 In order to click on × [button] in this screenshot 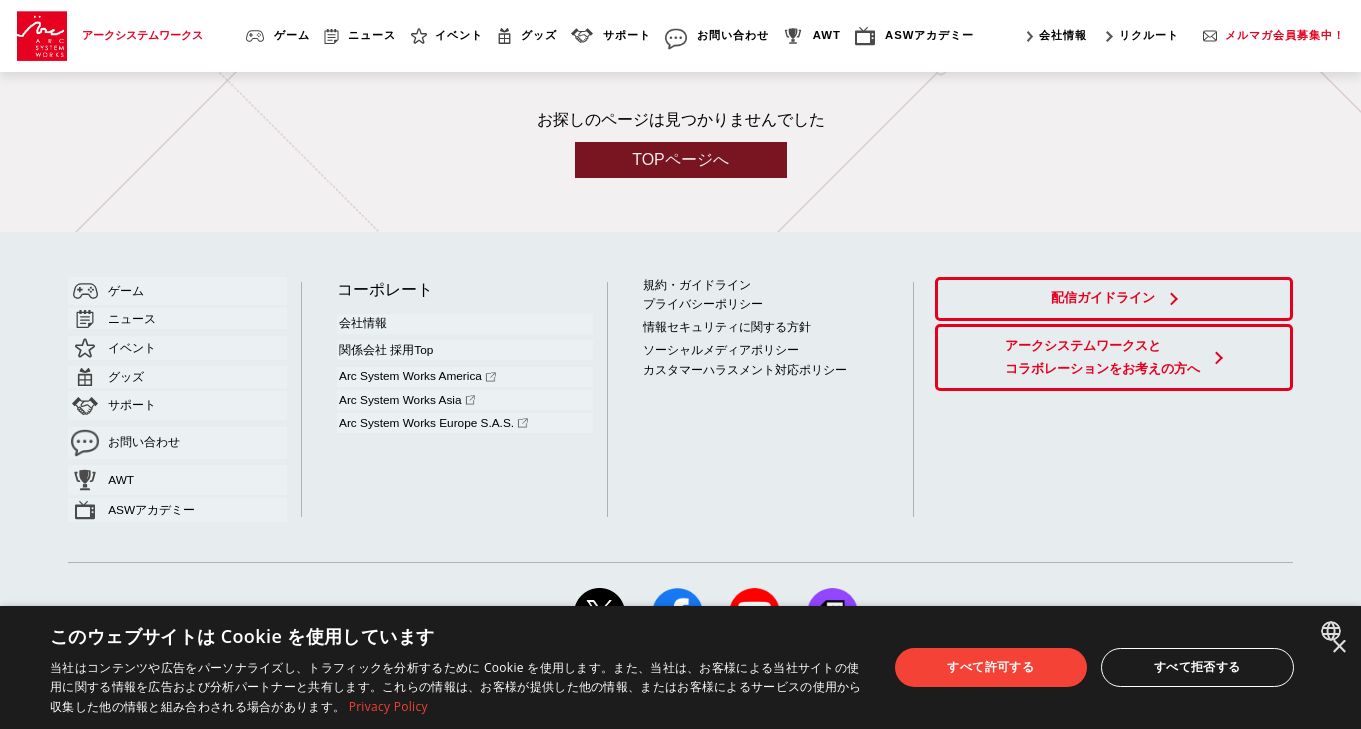, I will do `click(1338, 647)`.